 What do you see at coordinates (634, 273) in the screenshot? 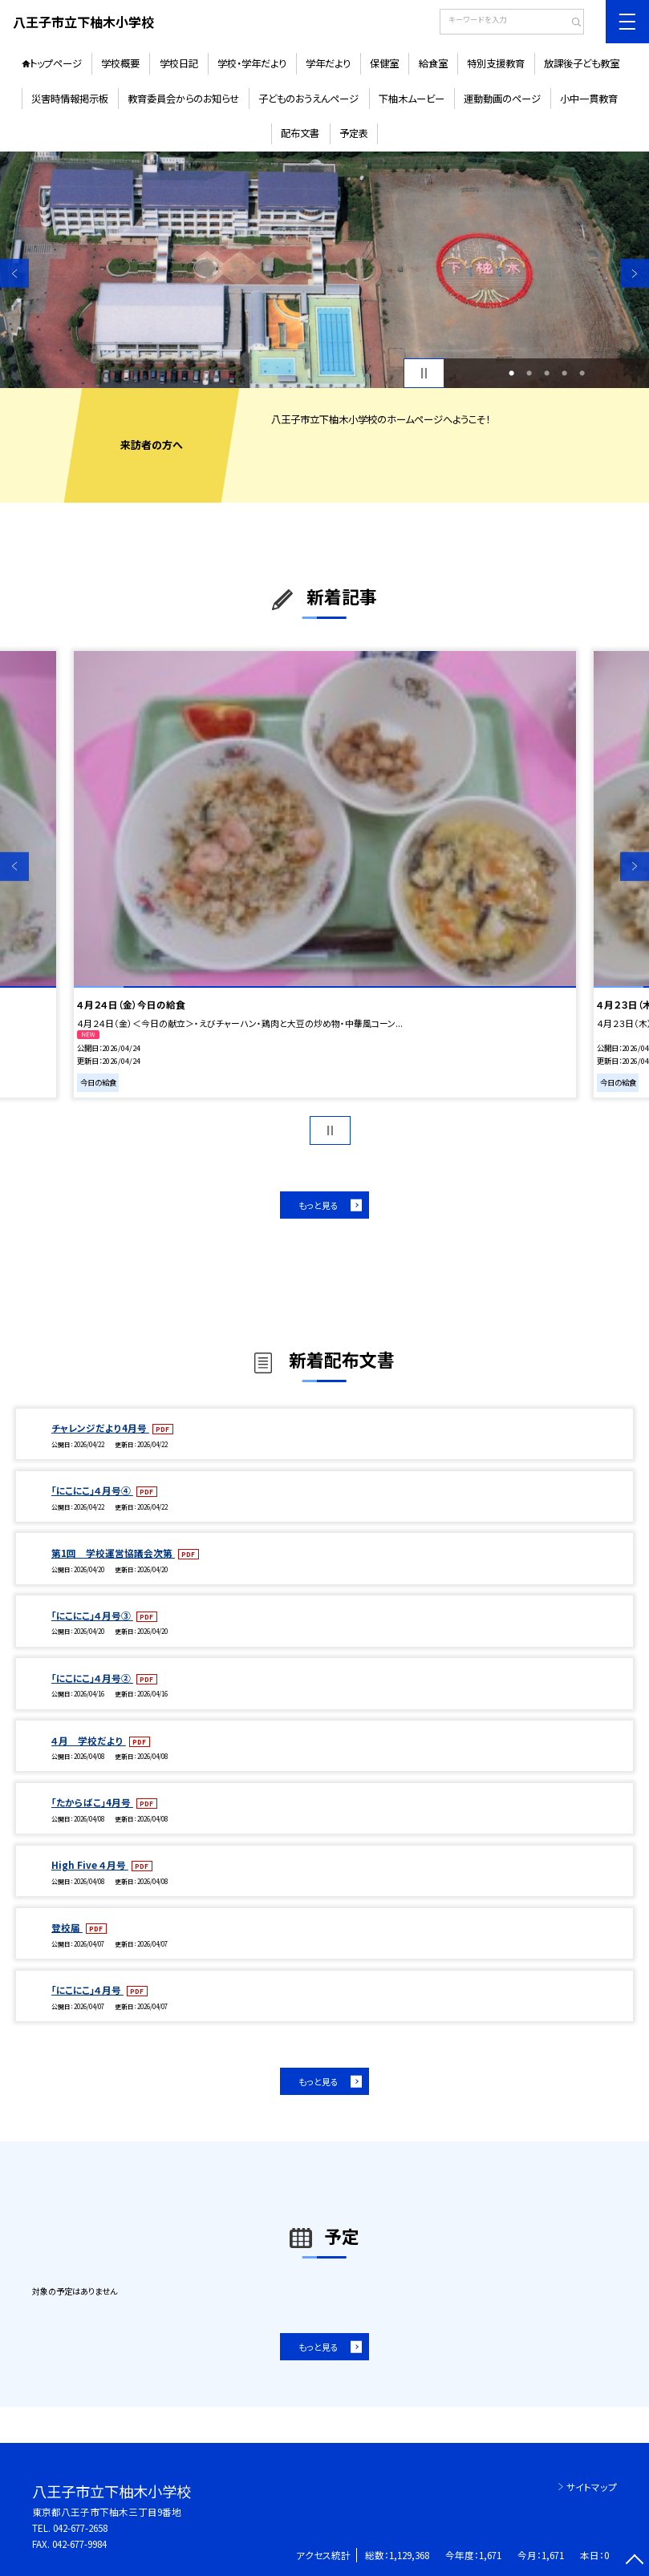
I see `Next [button]` at bounding box center [634, 273].